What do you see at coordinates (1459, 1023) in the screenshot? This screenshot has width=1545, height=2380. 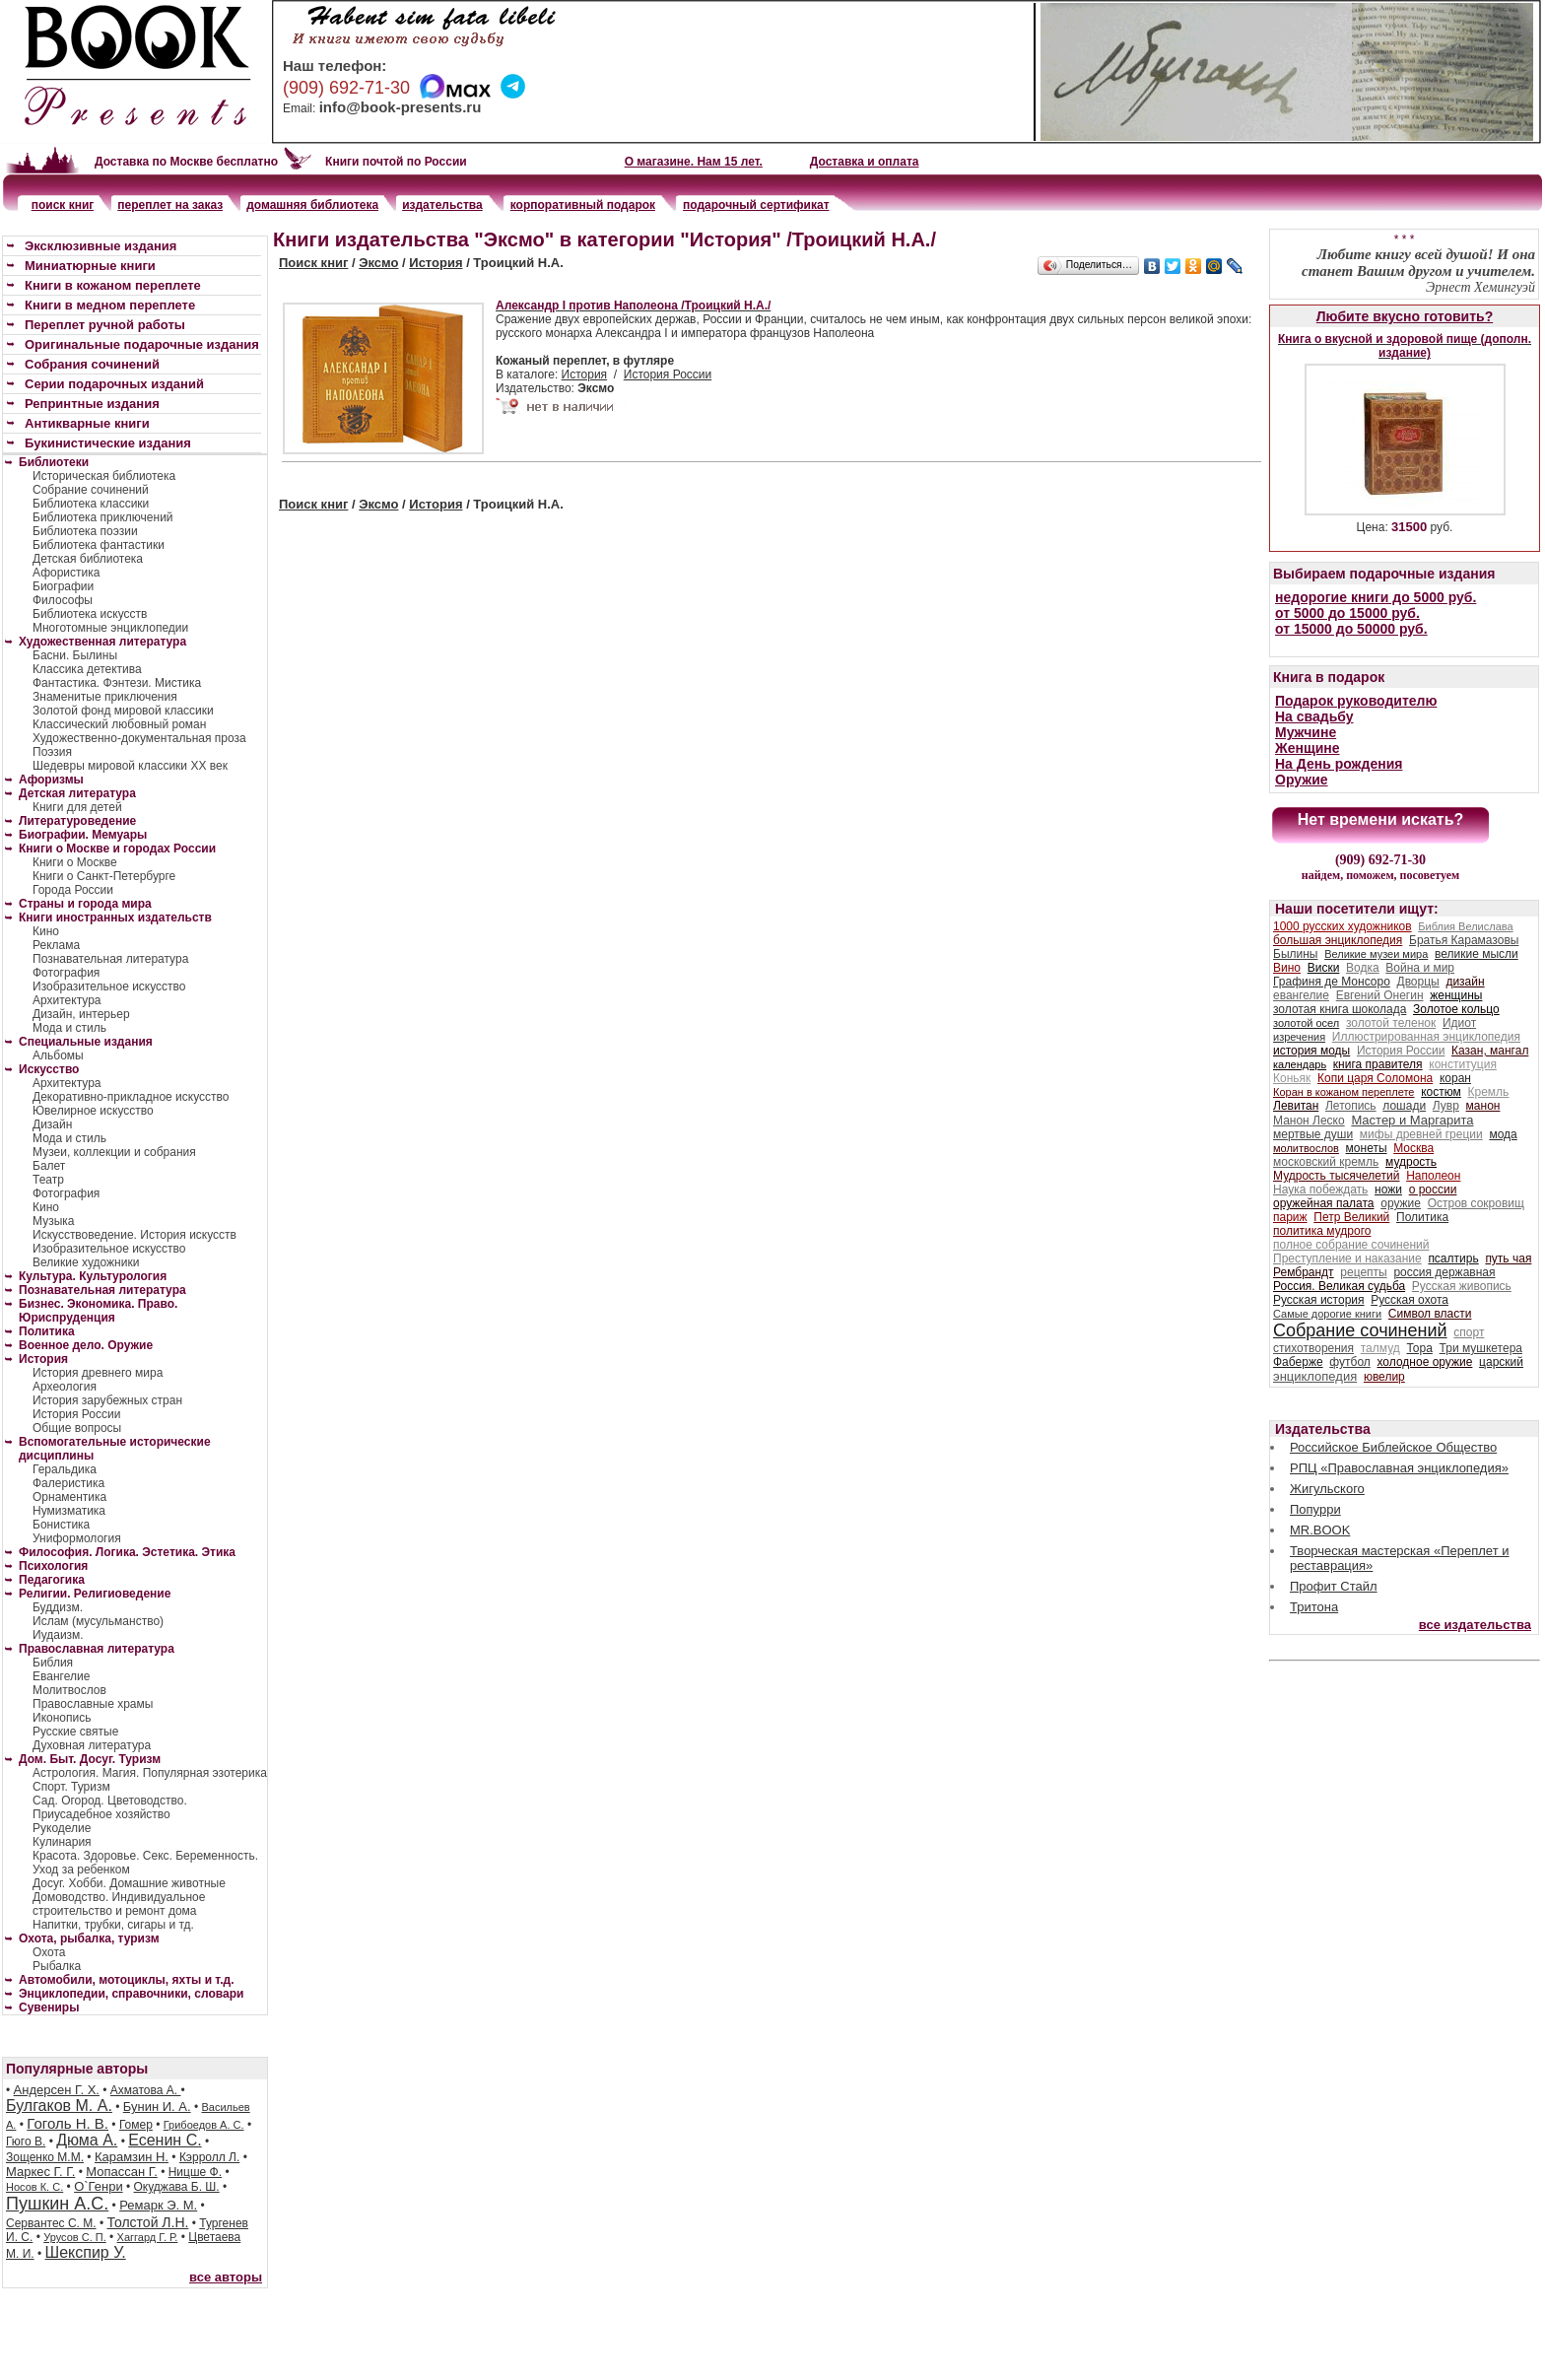 I see `Идиот` at bounding box center [1459, 1023].